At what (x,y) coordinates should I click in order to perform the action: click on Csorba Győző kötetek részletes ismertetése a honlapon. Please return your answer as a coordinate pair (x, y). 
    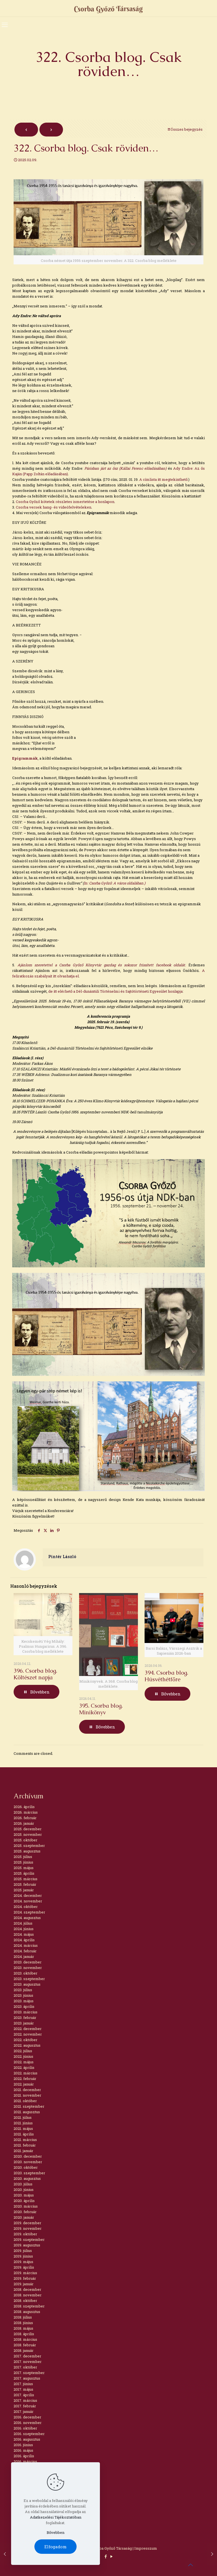
    Looking at the image, I should click on (65, 501).